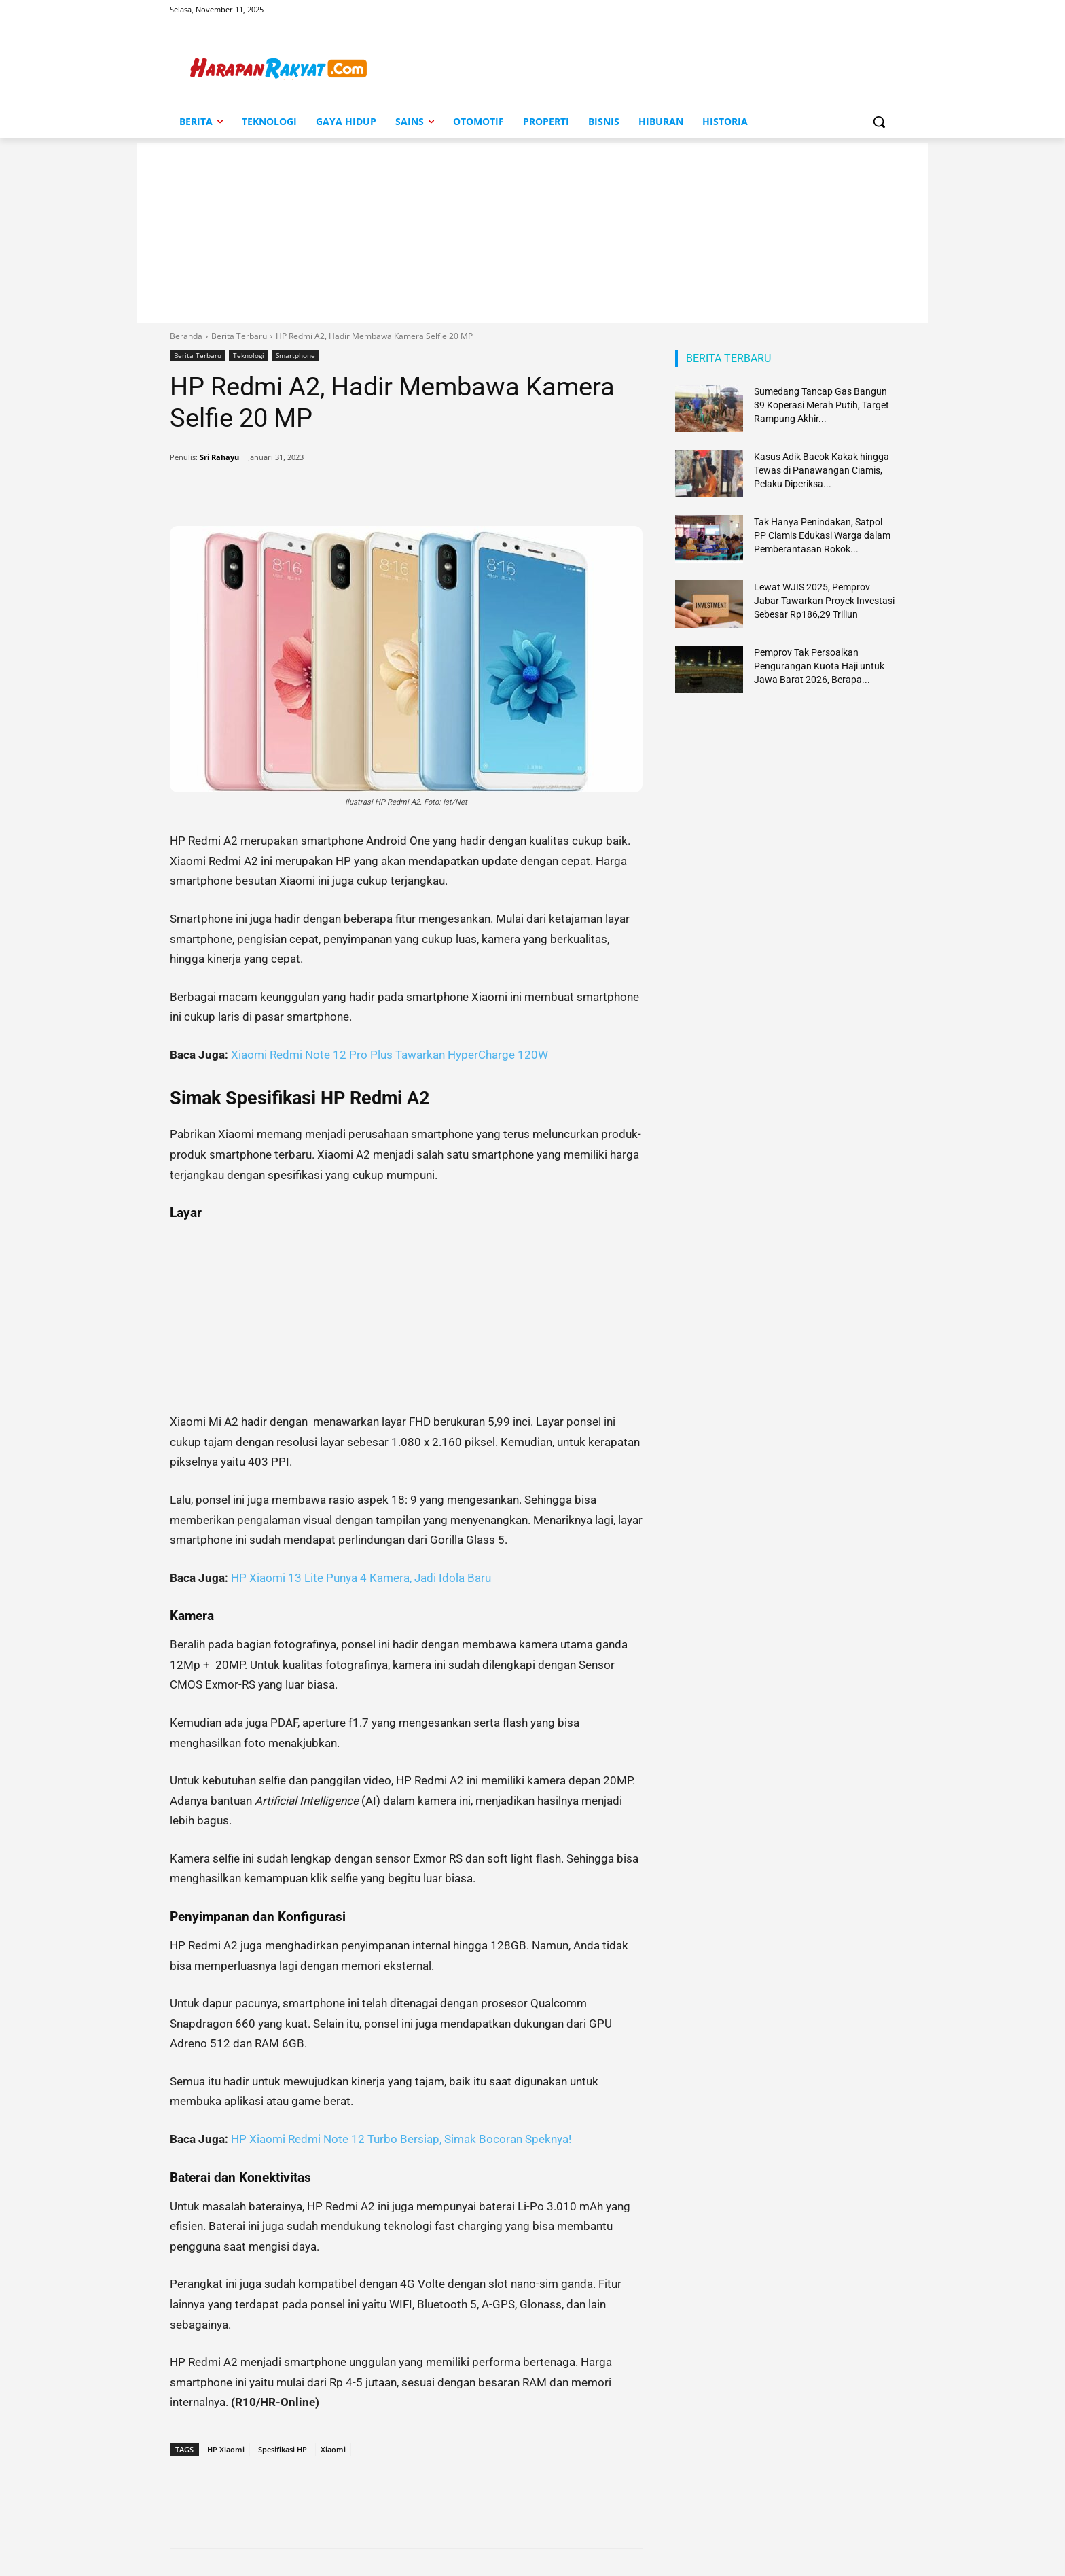  What do you see at coordinates (226, 2449) in the screenshot?
I see `HP Xiaomi` at bounding box center [226, 2449].